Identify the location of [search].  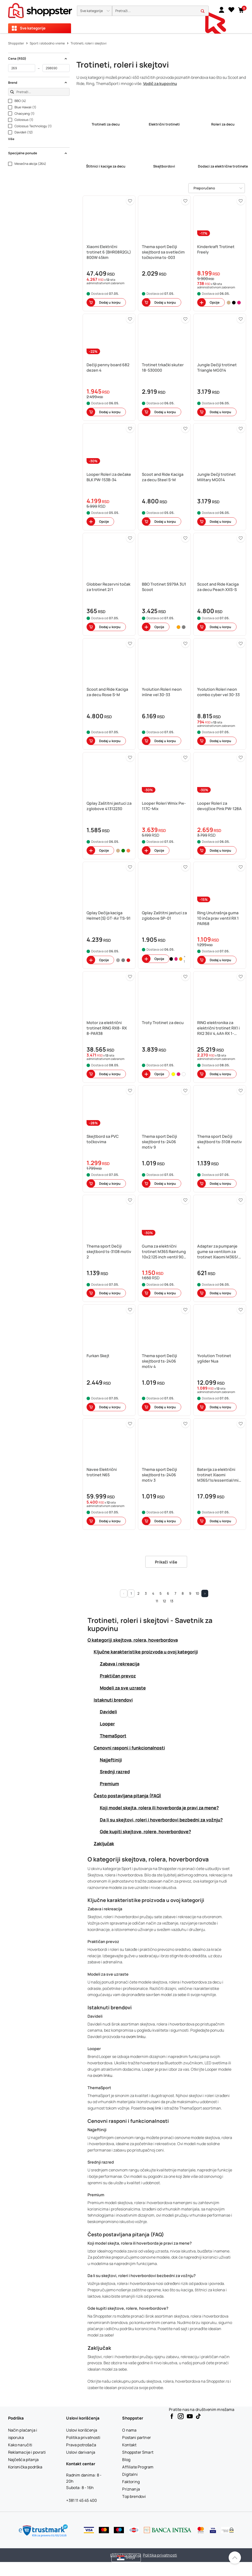
(160, 11).